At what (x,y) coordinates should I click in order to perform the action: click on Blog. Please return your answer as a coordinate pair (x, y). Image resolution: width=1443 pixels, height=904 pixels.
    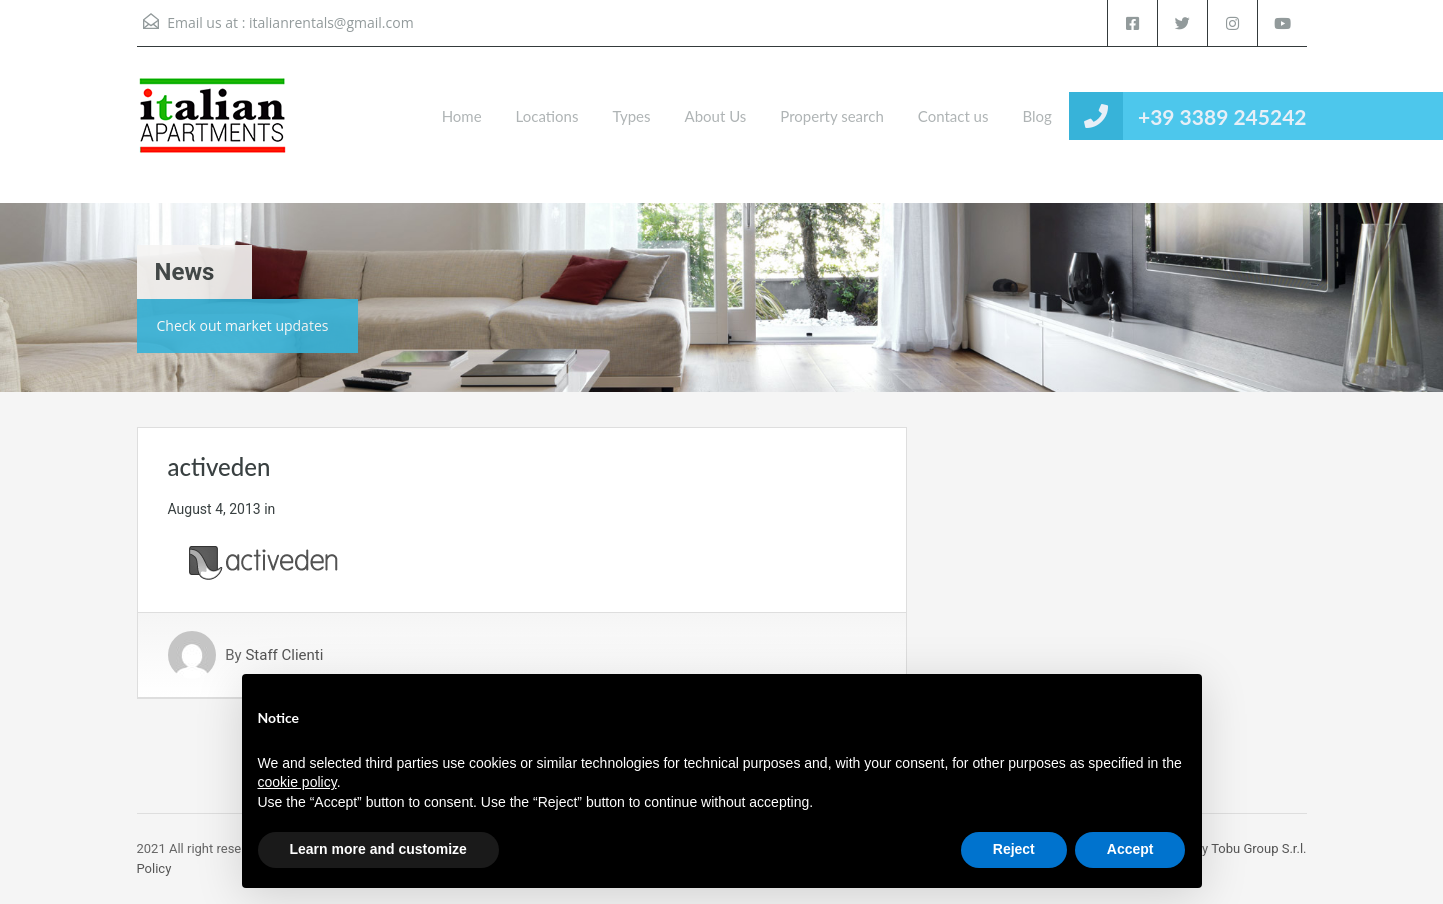
    Looking at the image, I should click on (1036, 116).